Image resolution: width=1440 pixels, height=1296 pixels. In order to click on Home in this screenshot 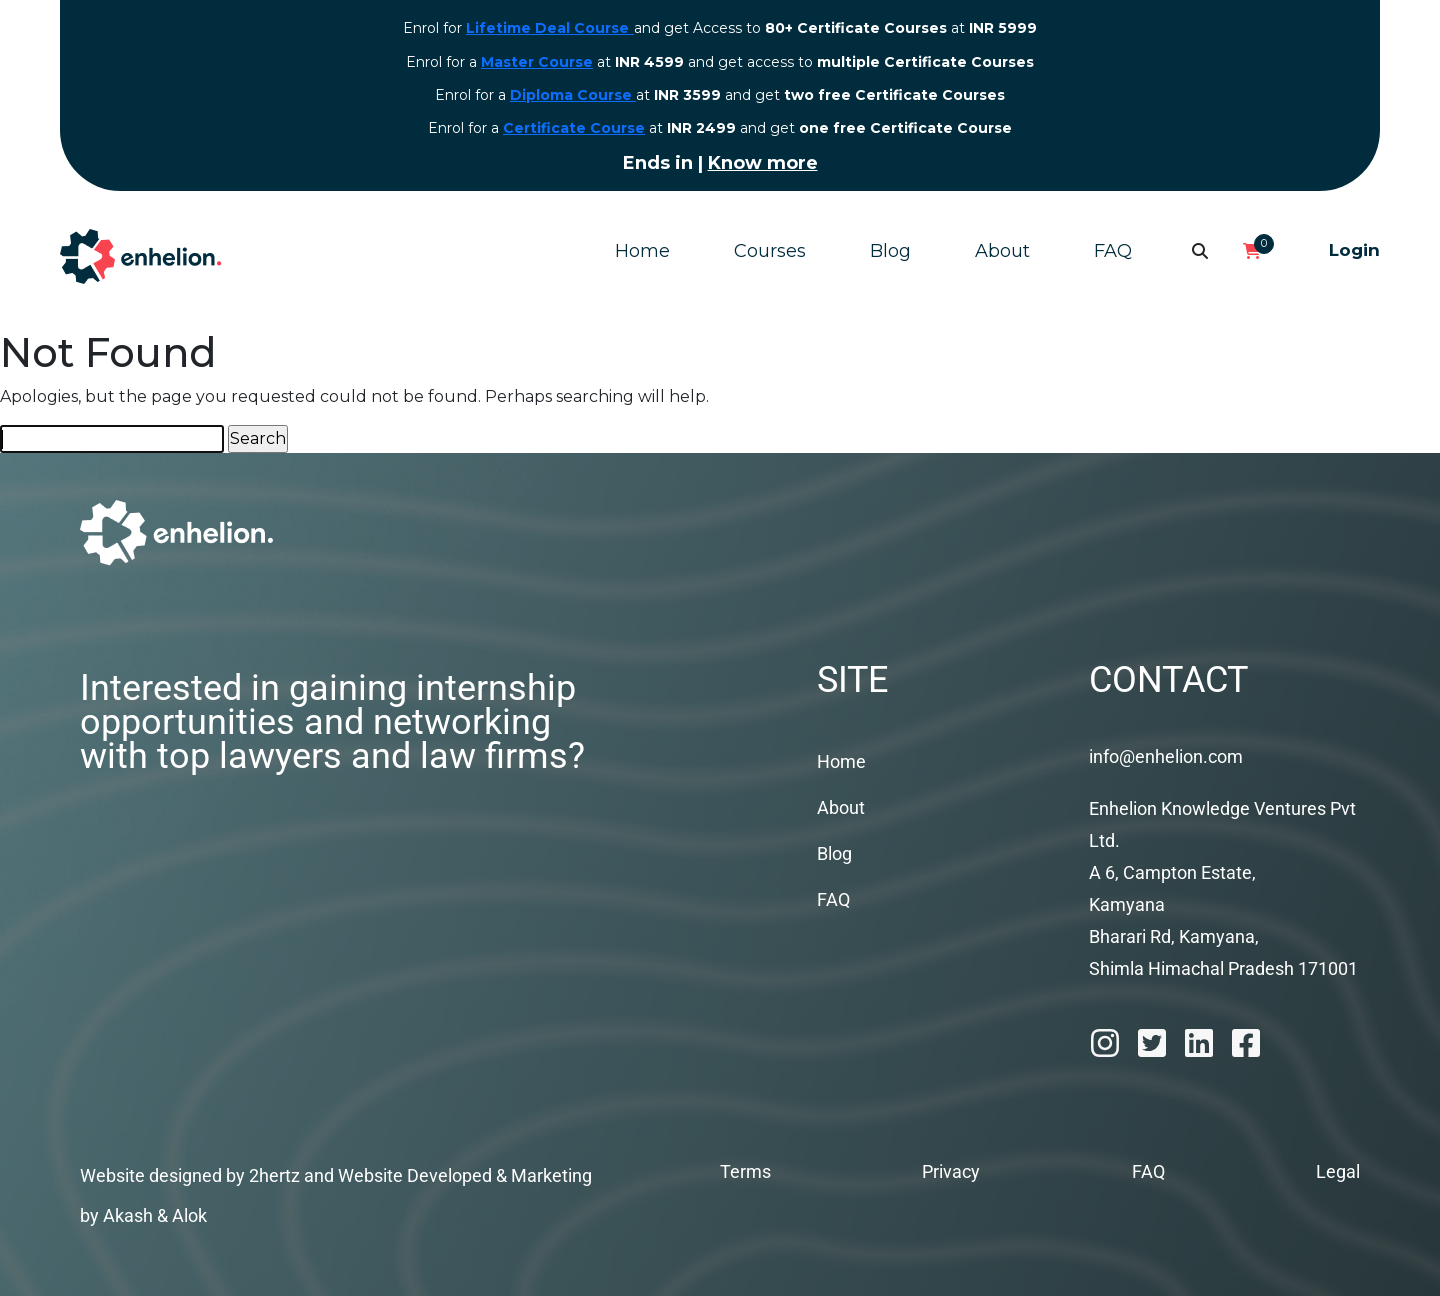, I will do `click(642, 251)`.